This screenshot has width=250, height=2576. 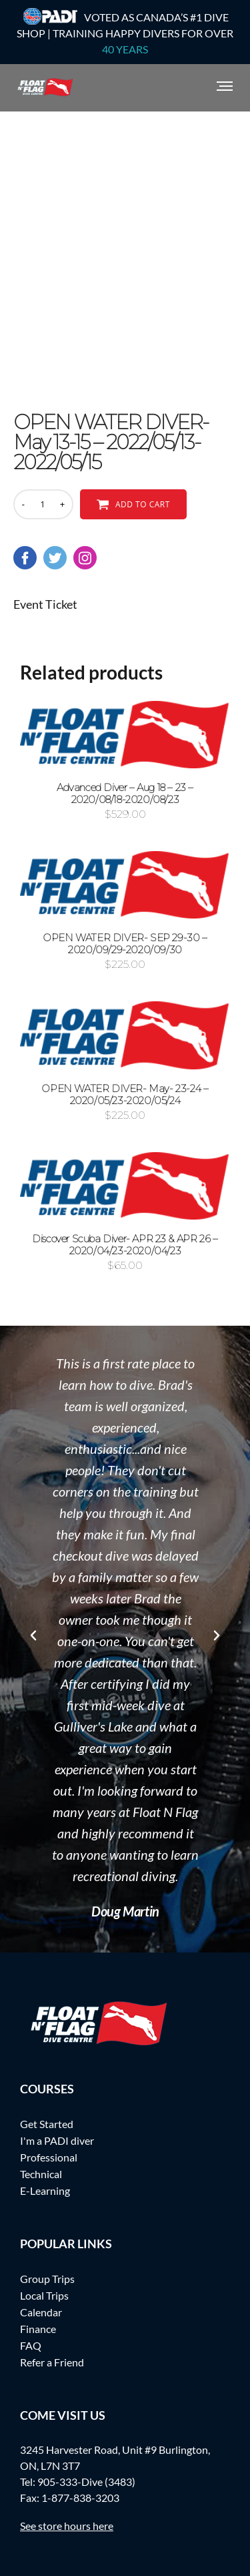 I want to click on Technical, so click(x=41, y=2173).